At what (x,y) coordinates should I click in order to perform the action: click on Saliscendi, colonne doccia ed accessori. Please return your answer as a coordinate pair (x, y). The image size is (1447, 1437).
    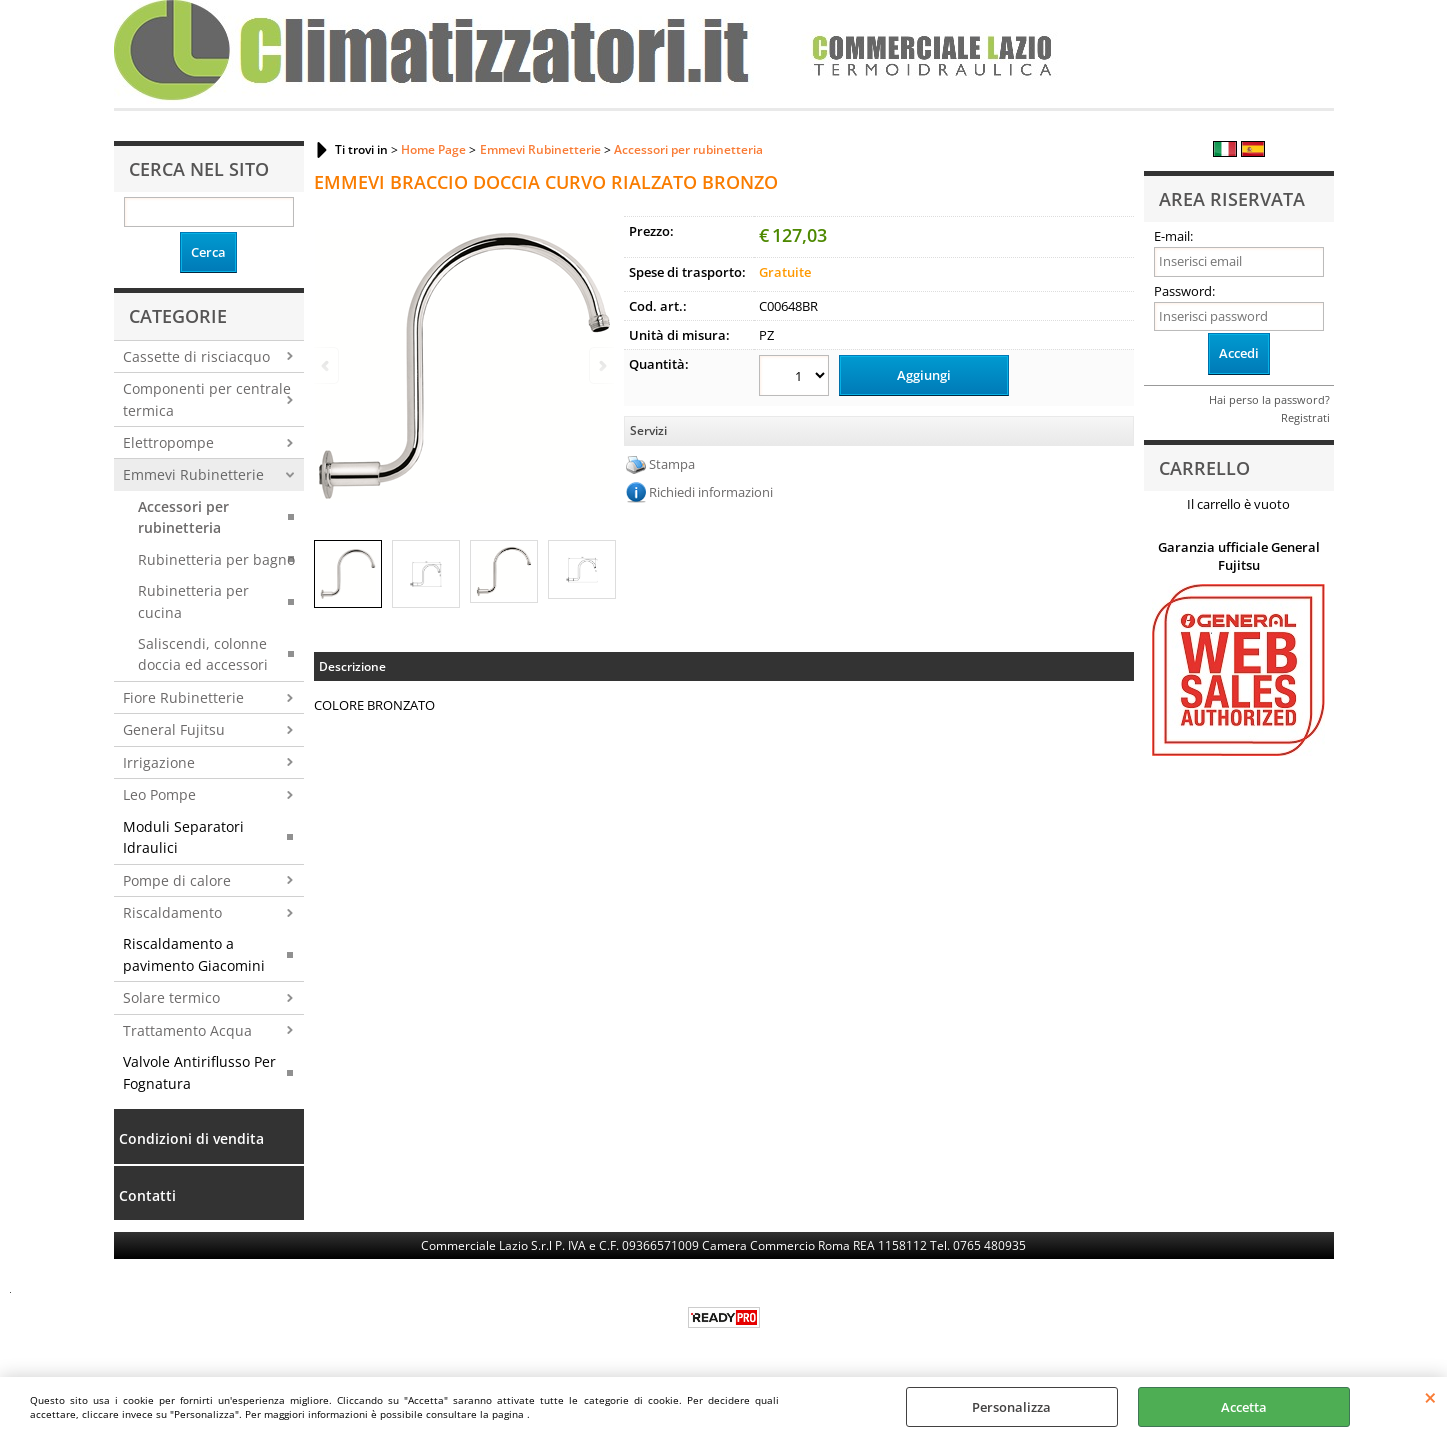
    Looking at the image, I should click on (203, 654).